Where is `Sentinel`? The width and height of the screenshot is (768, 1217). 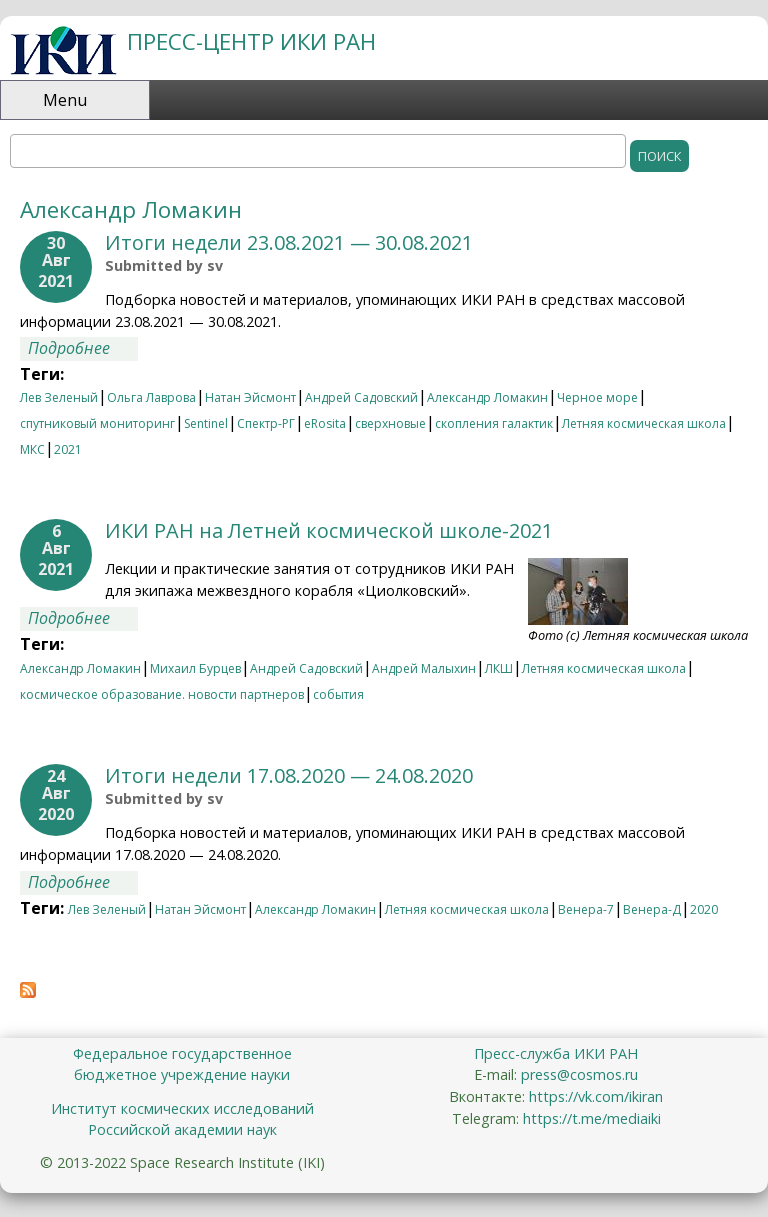 Sentinel is located at coordinates (206, 423).